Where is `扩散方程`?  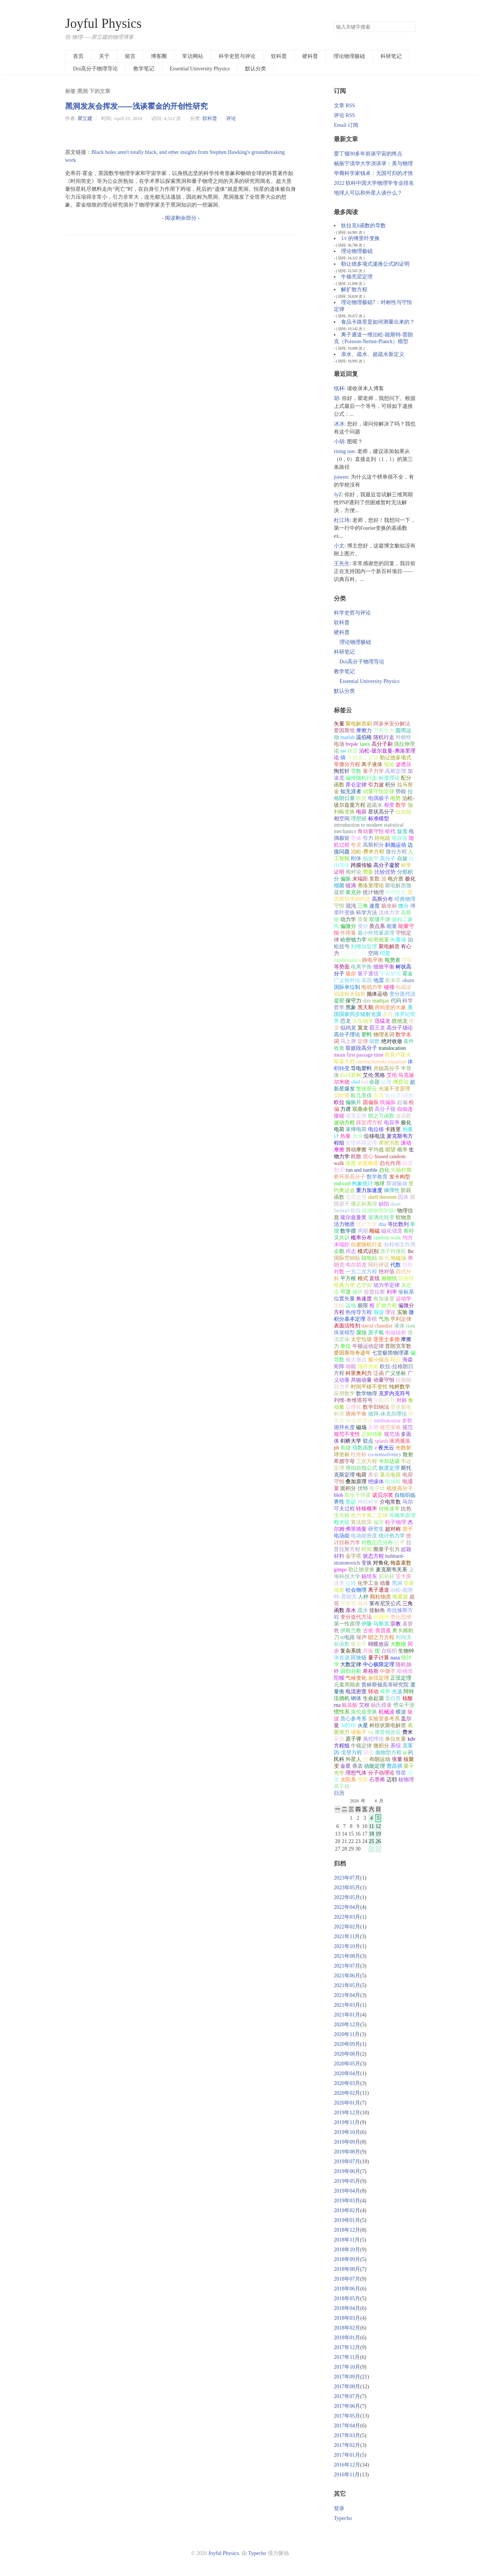
扩散方程 is located at coordinates (386, 1305).